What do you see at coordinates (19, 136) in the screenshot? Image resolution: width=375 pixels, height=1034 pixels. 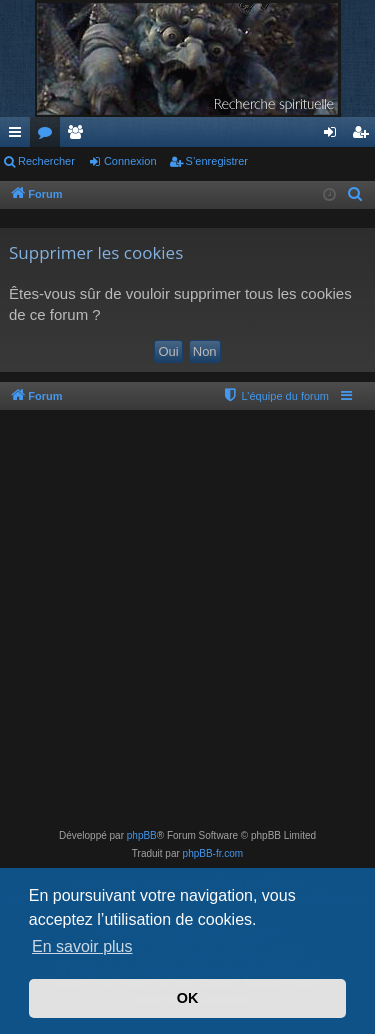 I see `Accès rapide` at bounding box center [19, 136].